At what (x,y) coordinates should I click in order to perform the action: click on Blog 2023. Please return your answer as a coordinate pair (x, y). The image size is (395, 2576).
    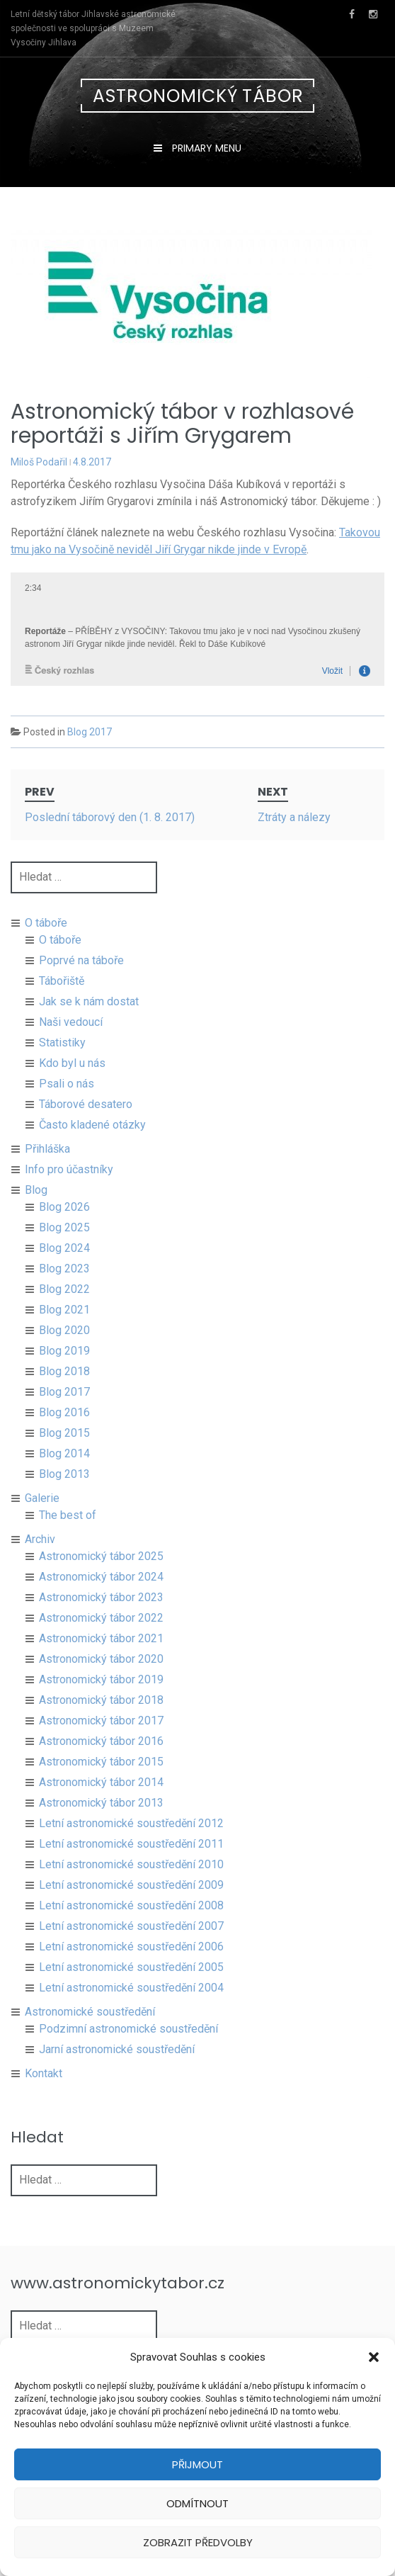
    Looking at the image, I should click on (64, 1285).